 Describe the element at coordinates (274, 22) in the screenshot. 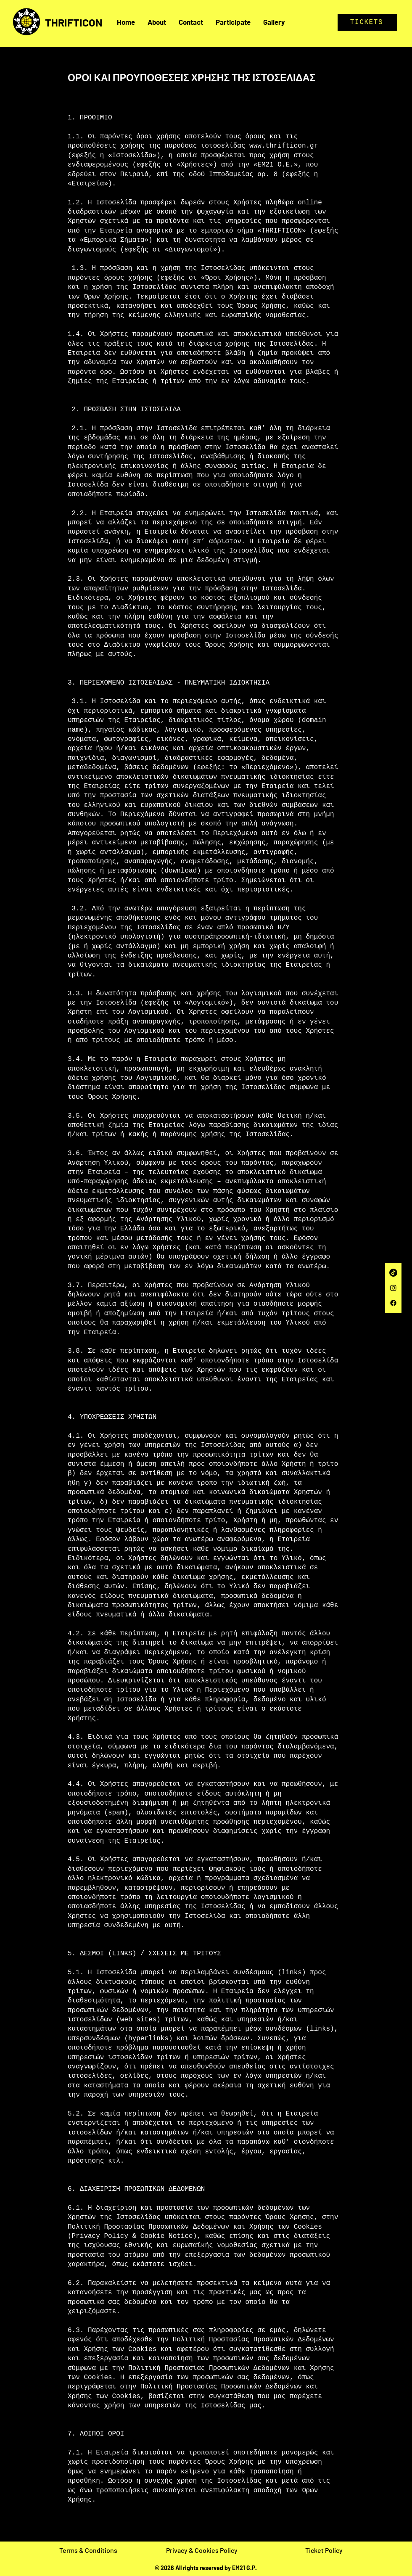

I see `[button]` at that location.